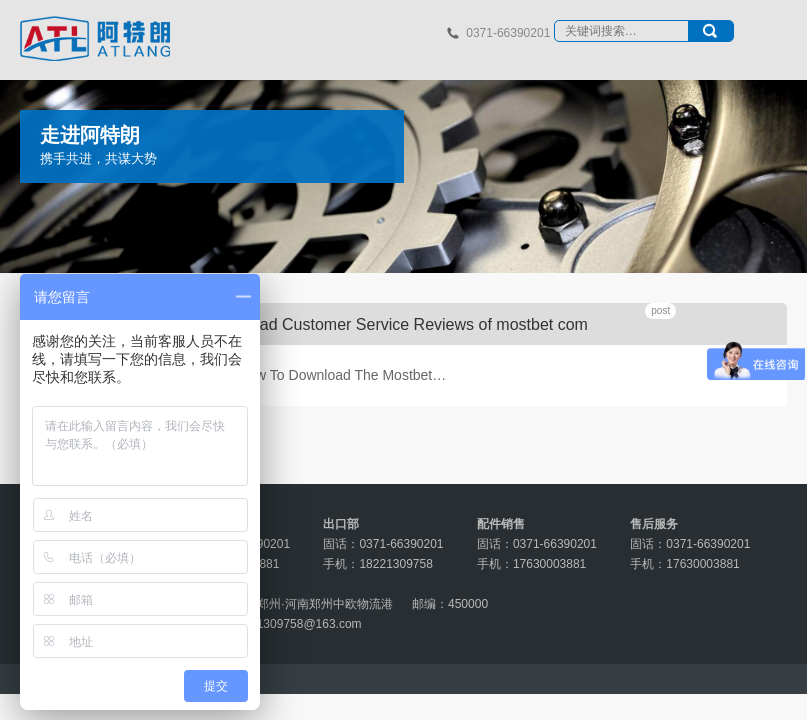 Image resolution: width=807 pixels, height=720 pixels. I want to click on Mostbet Official Reviews Read Customer Service Reviews of mostbet com, so click(324, 324).